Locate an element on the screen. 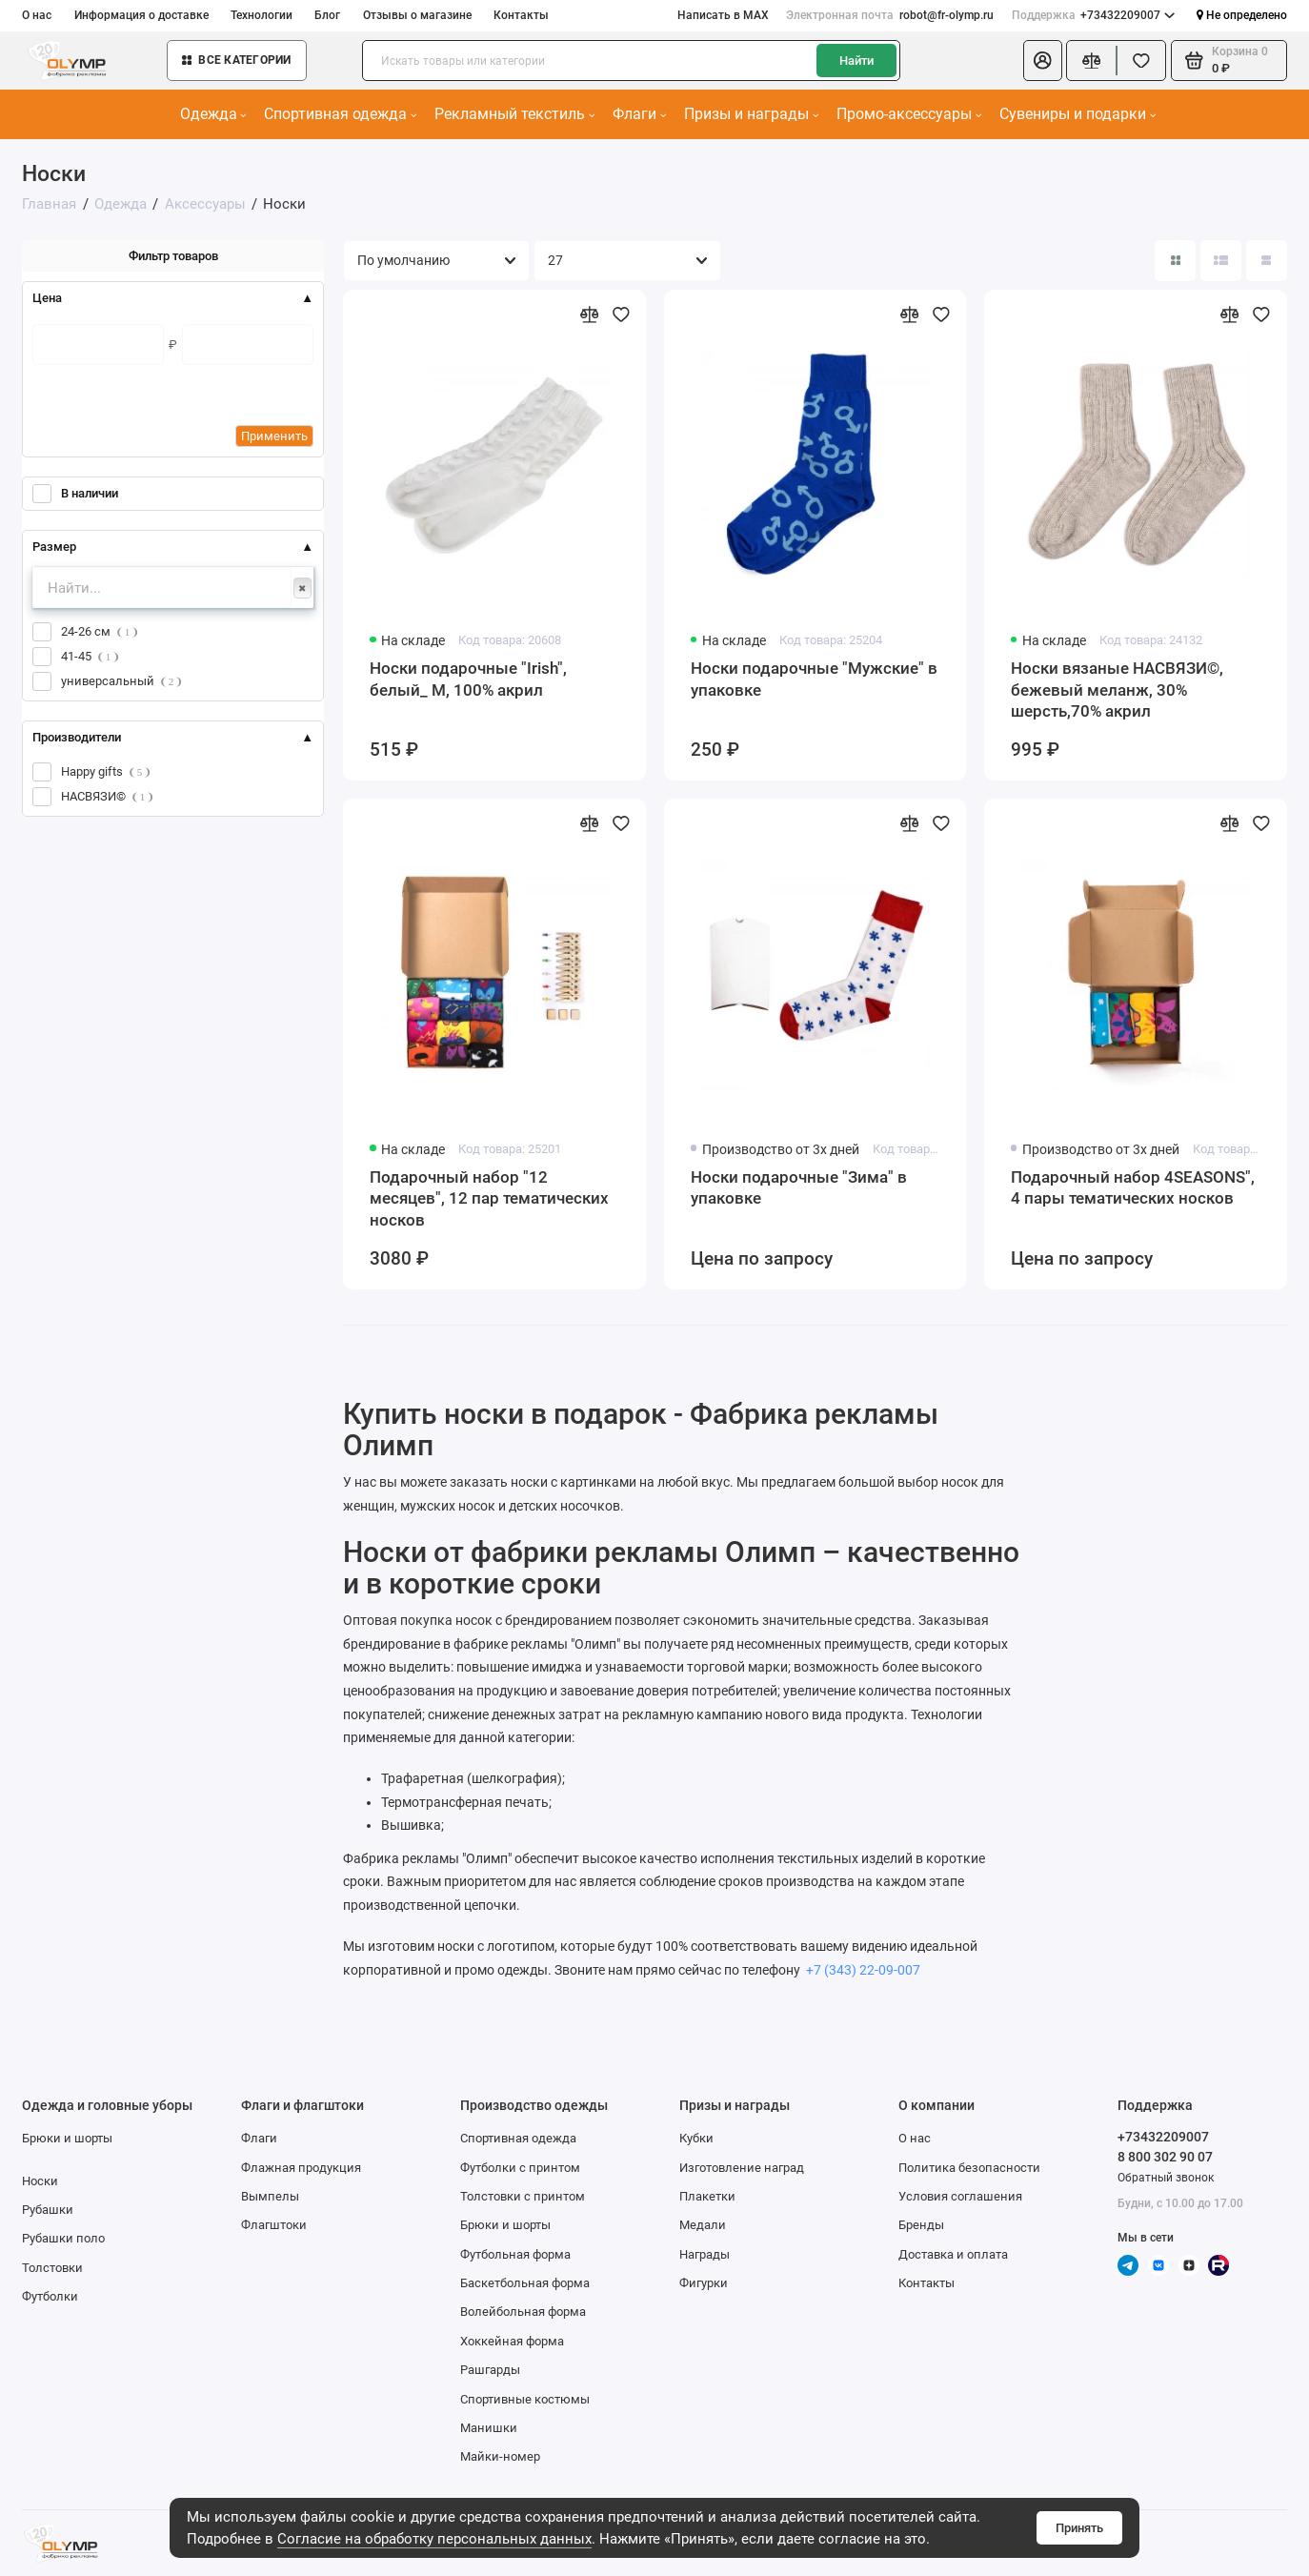 This screenshot has height=2576, width=1309. Доставка и оплата is located at coordinates (953, 2254).